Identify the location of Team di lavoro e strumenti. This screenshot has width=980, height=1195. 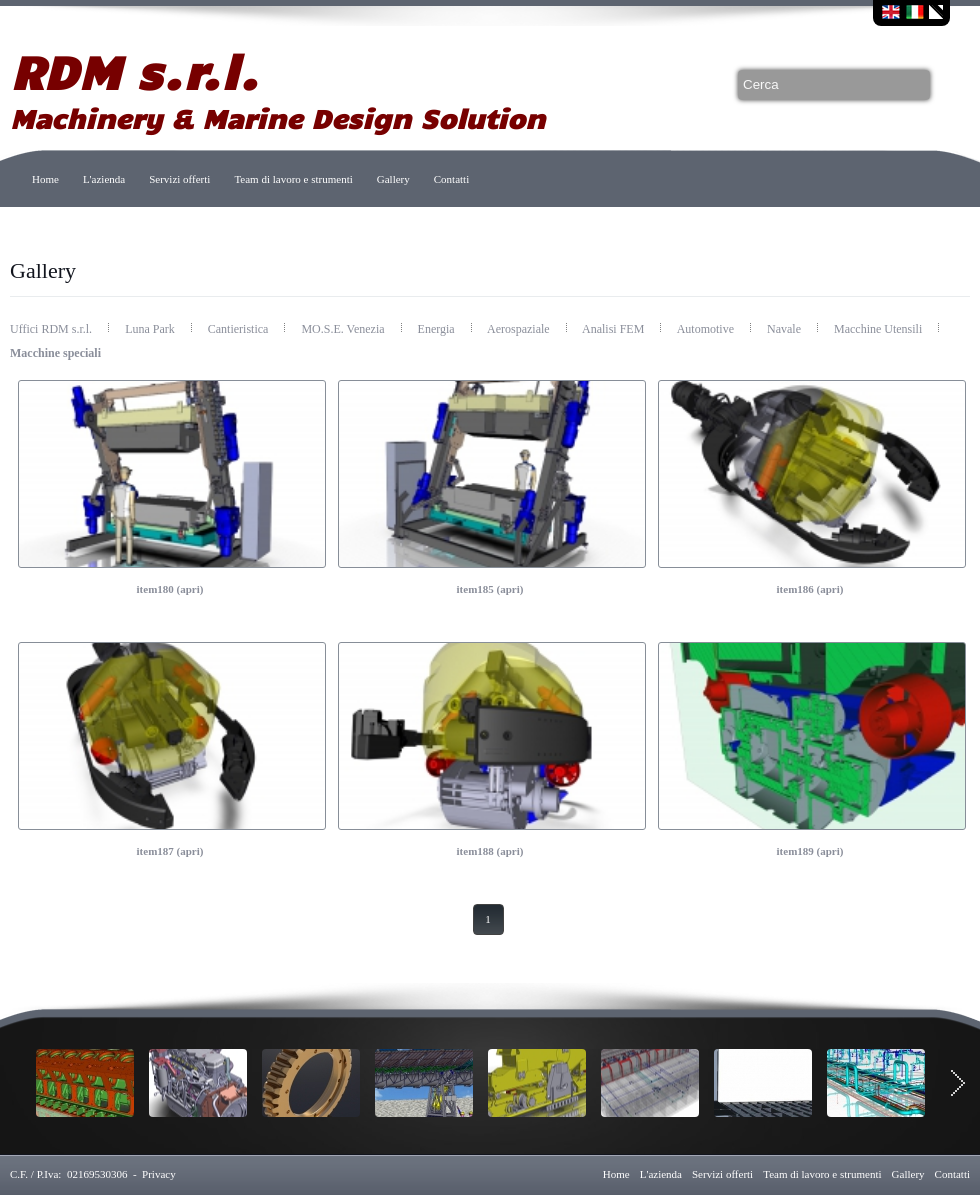
(293, 179).